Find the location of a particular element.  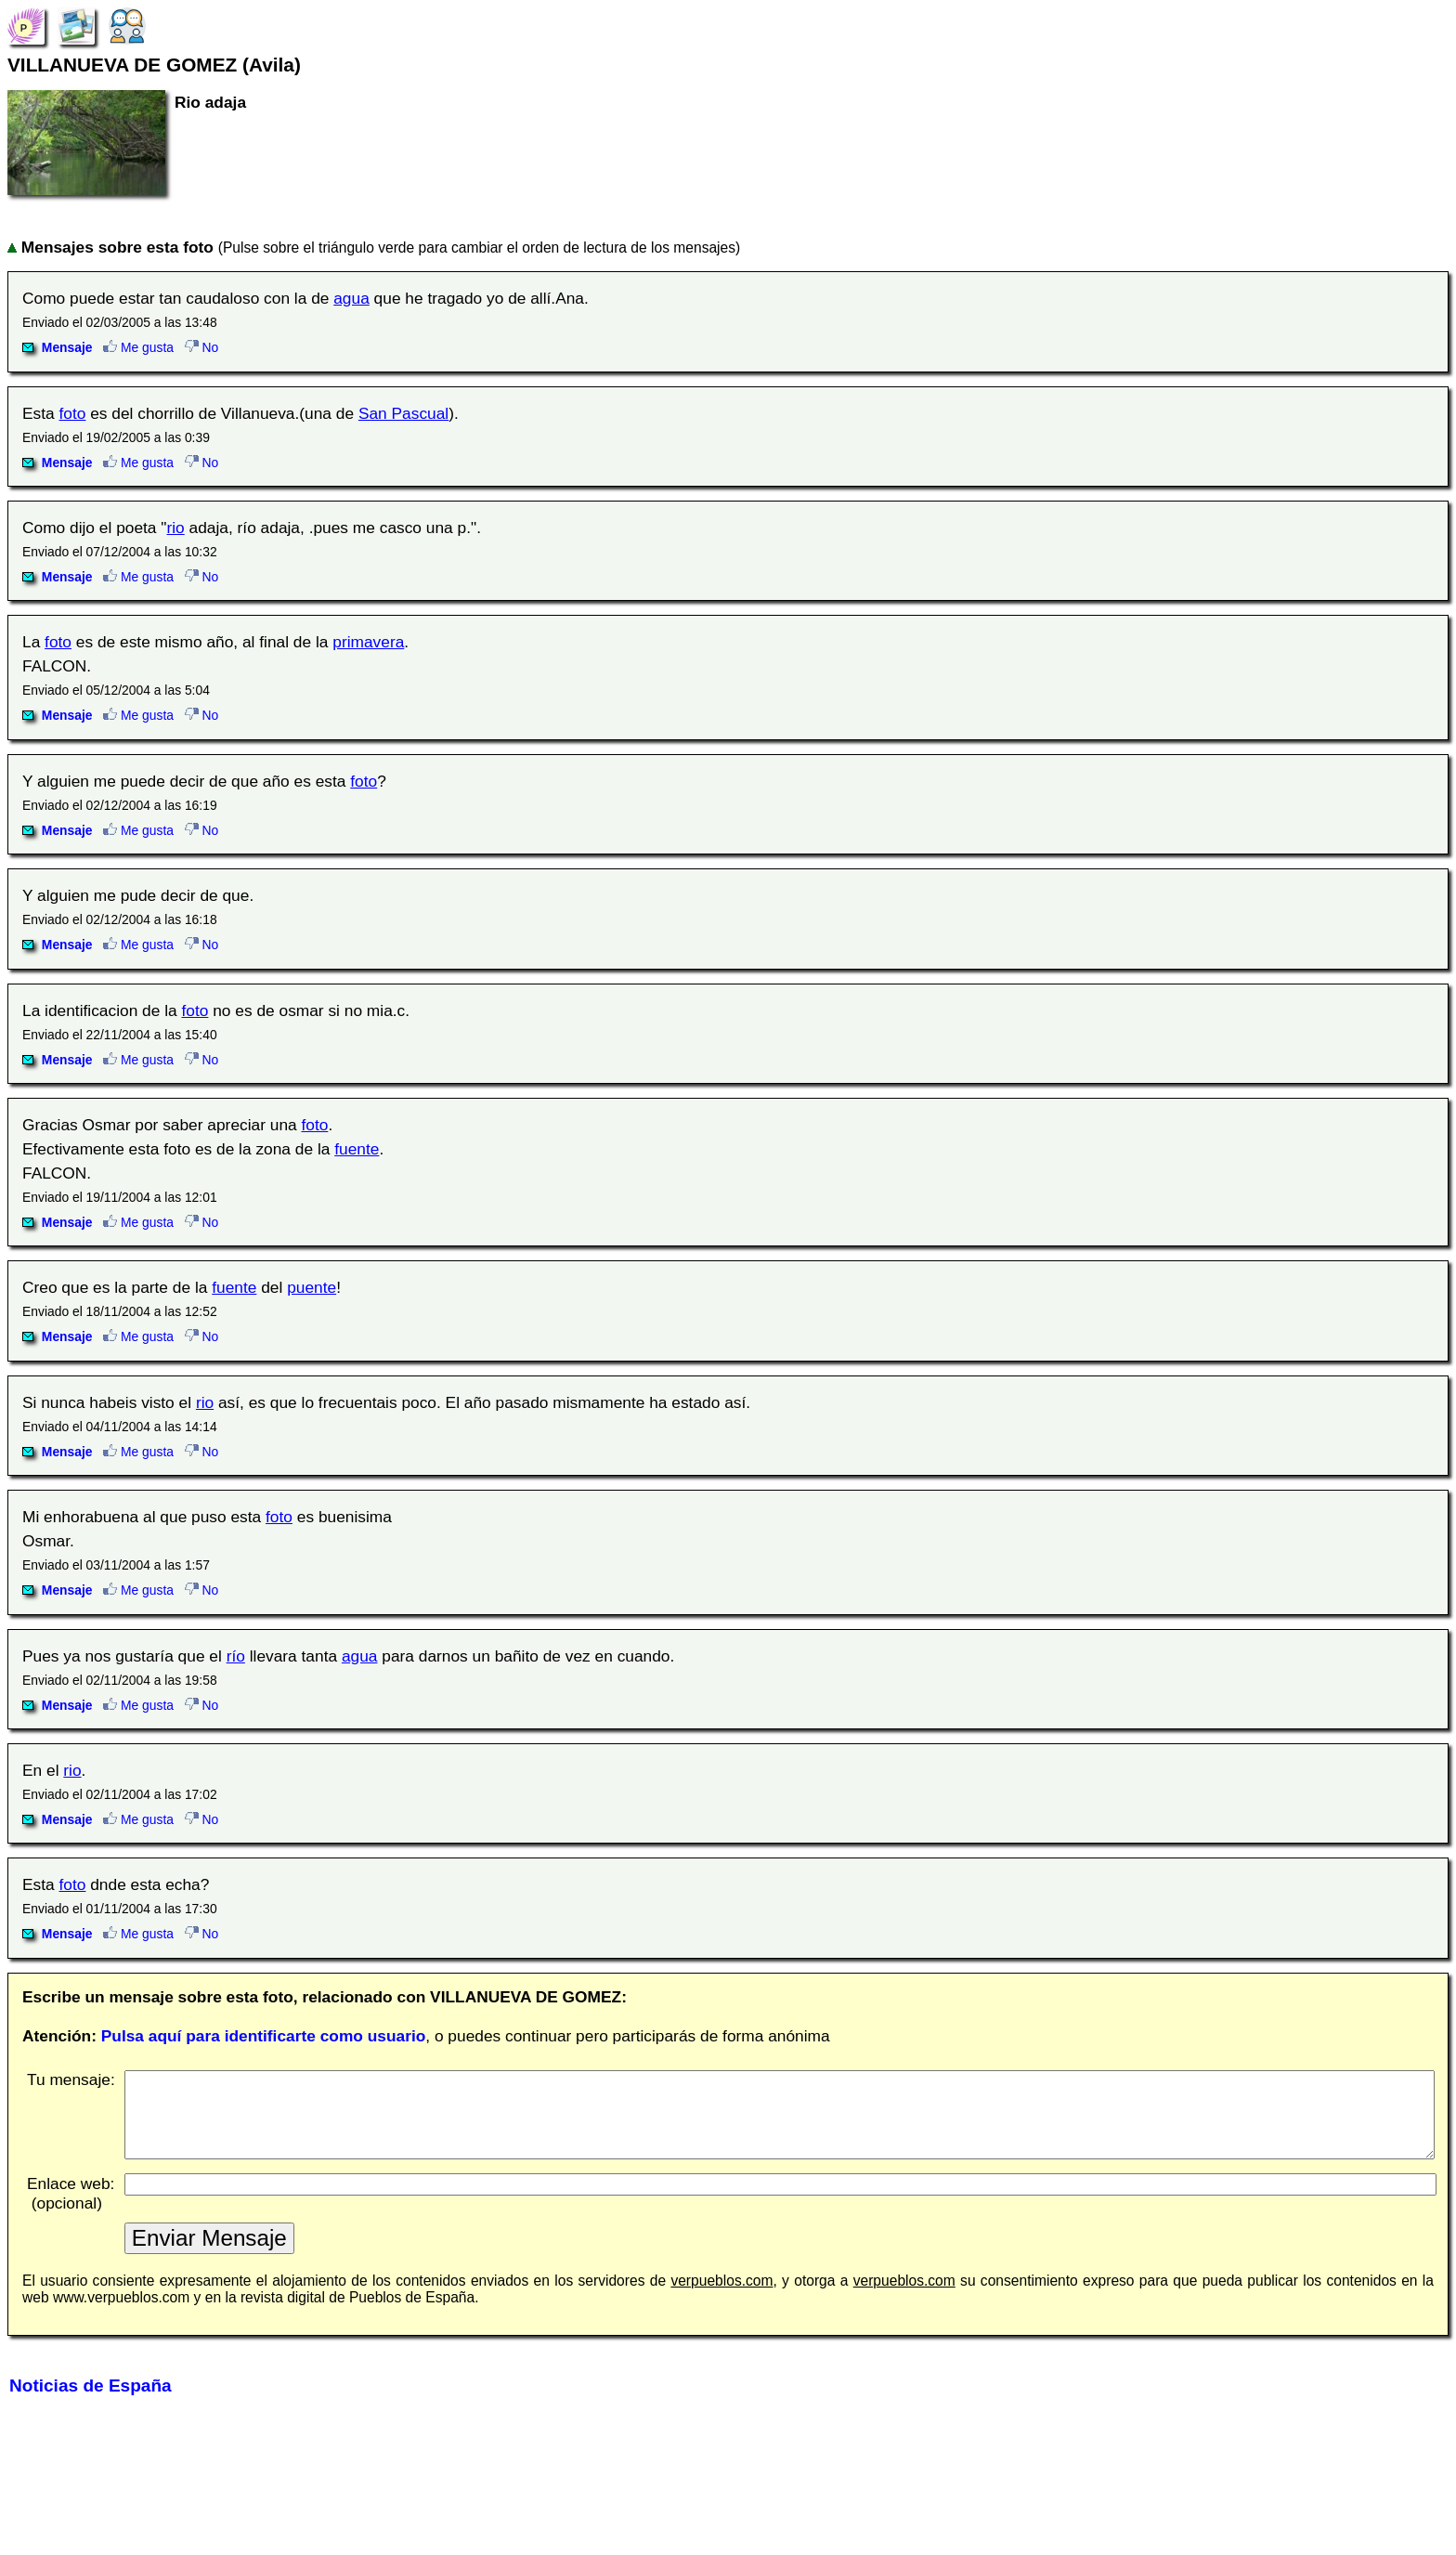

foto is located at coordinates (72, 413).